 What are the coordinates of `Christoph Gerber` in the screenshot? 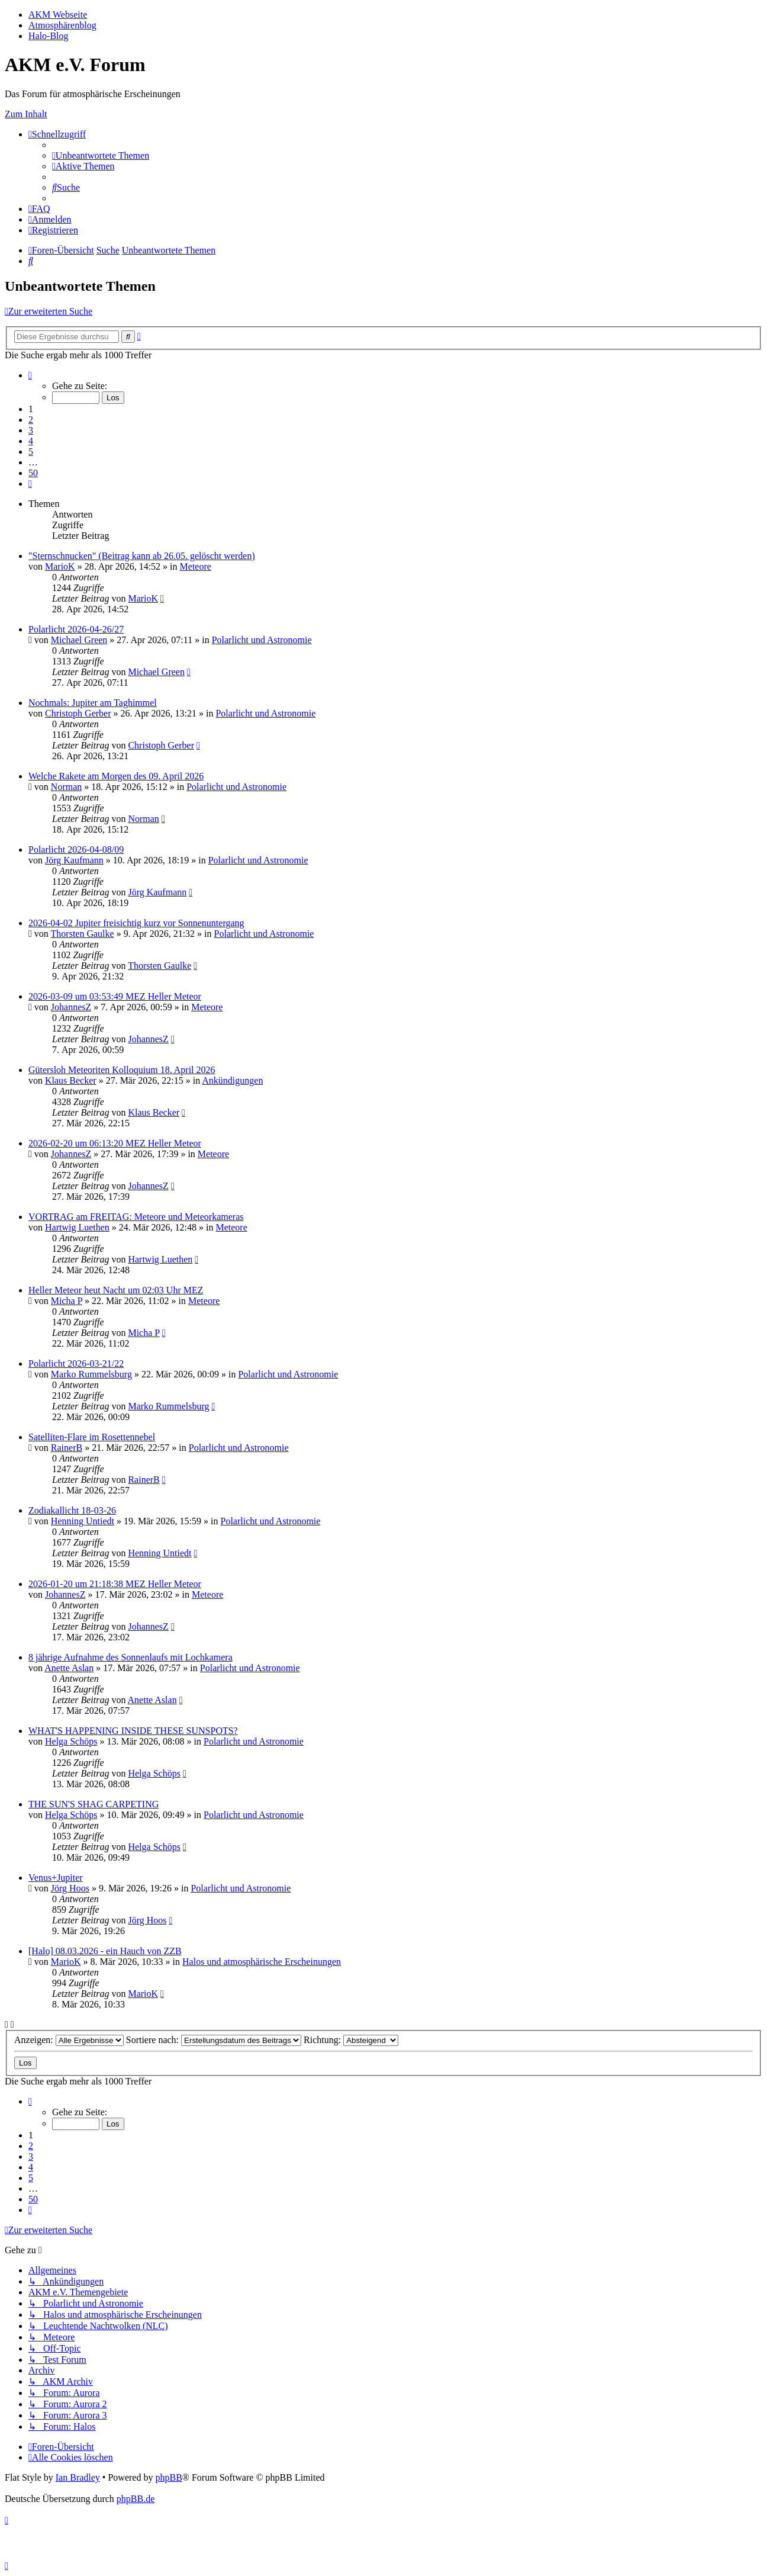 It's located at (78, 713).